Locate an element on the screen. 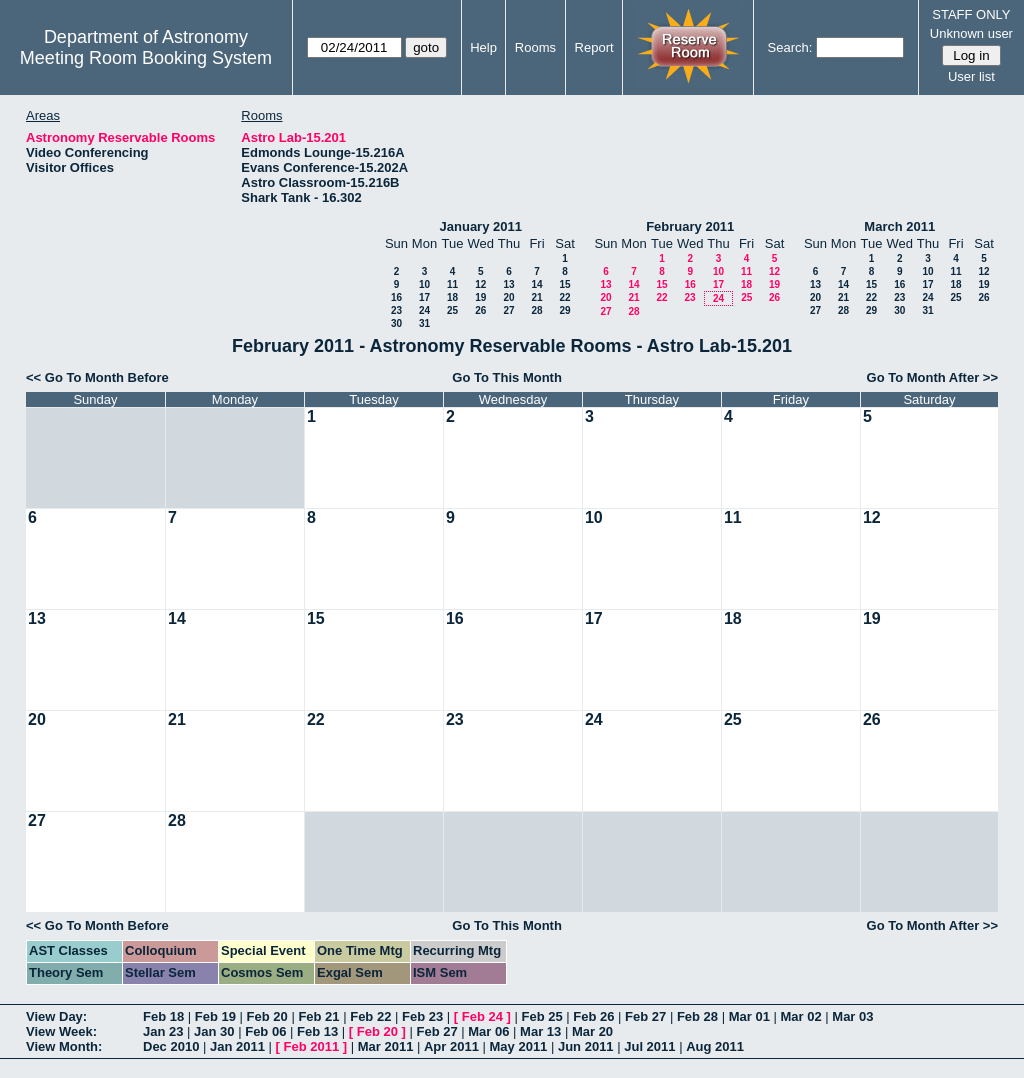 The height and width of the screenshot is (1078, 1024). View Day: is located at coordinates (56, 1016).